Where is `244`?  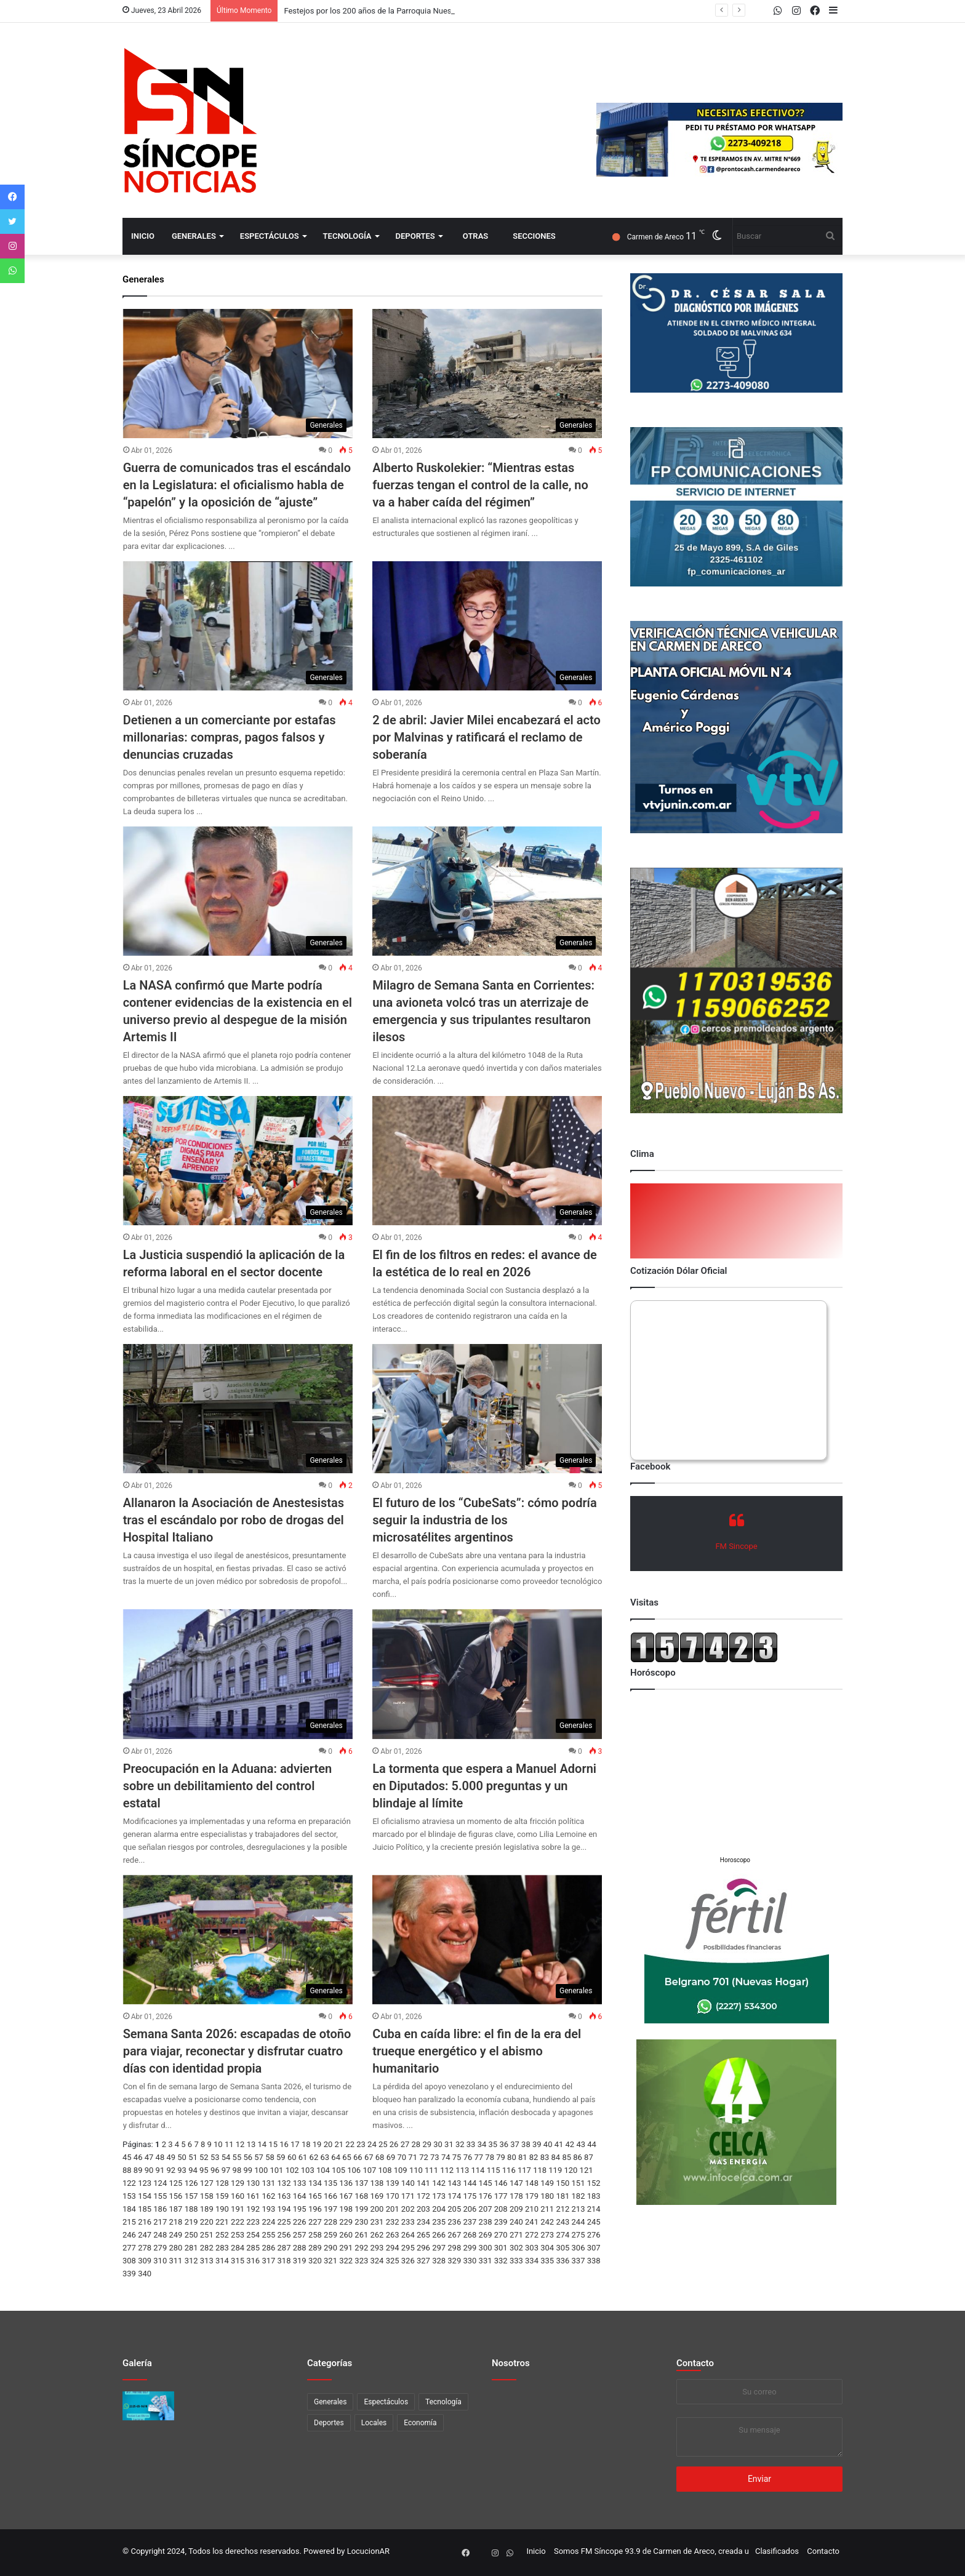
244 is located at coordinates (578, 2221).